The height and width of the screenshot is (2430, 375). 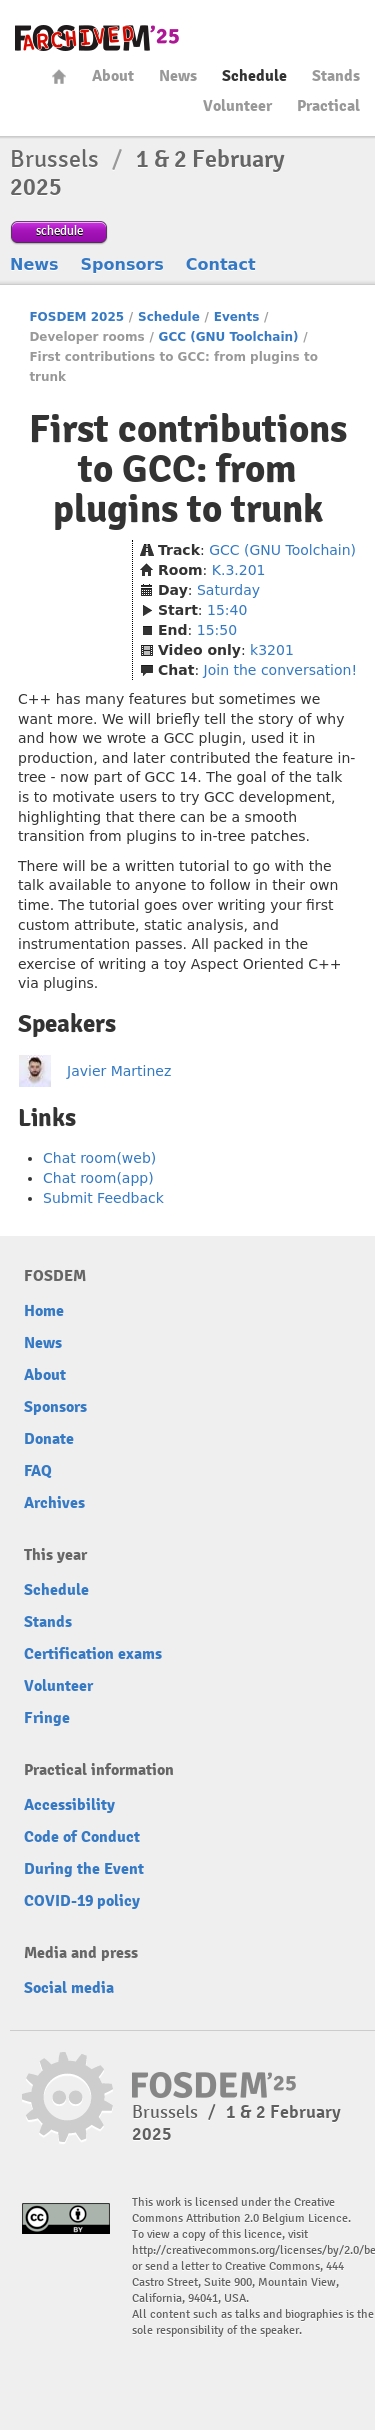 What do you see at coordinates (103, 1198) in the screenshot?
I see `Submit Feedback` at bounding box center [103, 1198].